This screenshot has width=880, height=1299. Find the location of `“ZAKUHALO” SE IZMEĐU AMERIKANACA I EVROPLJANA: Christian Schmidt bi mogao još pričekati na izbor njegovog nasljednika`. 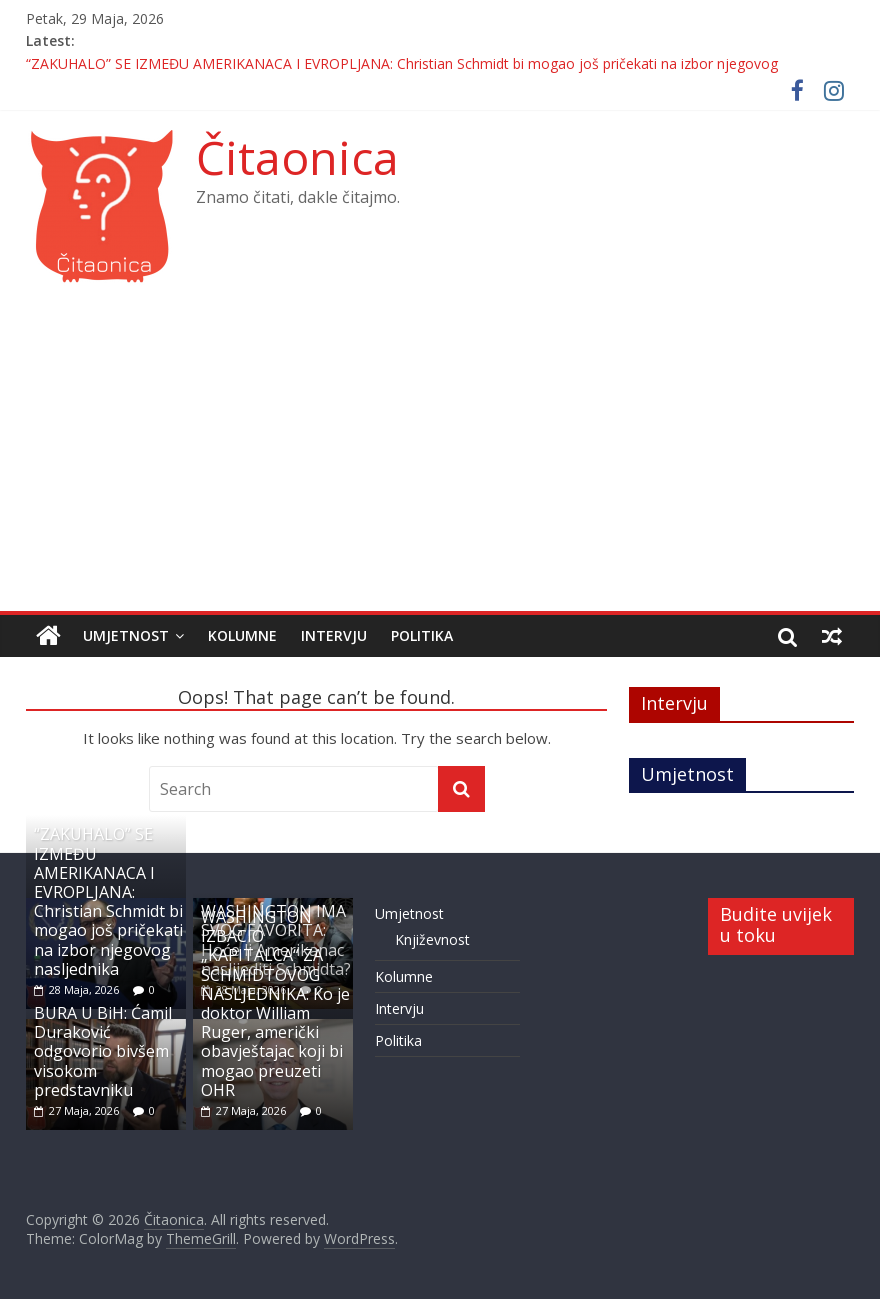

“ZAKUHALO” SE IZMEĐU AMERIKANACA I EVROPLJANA: Christian Schmidt bi mogao još pričekati na izbor njegovog nasljednika is located at coordinates (108, 901).